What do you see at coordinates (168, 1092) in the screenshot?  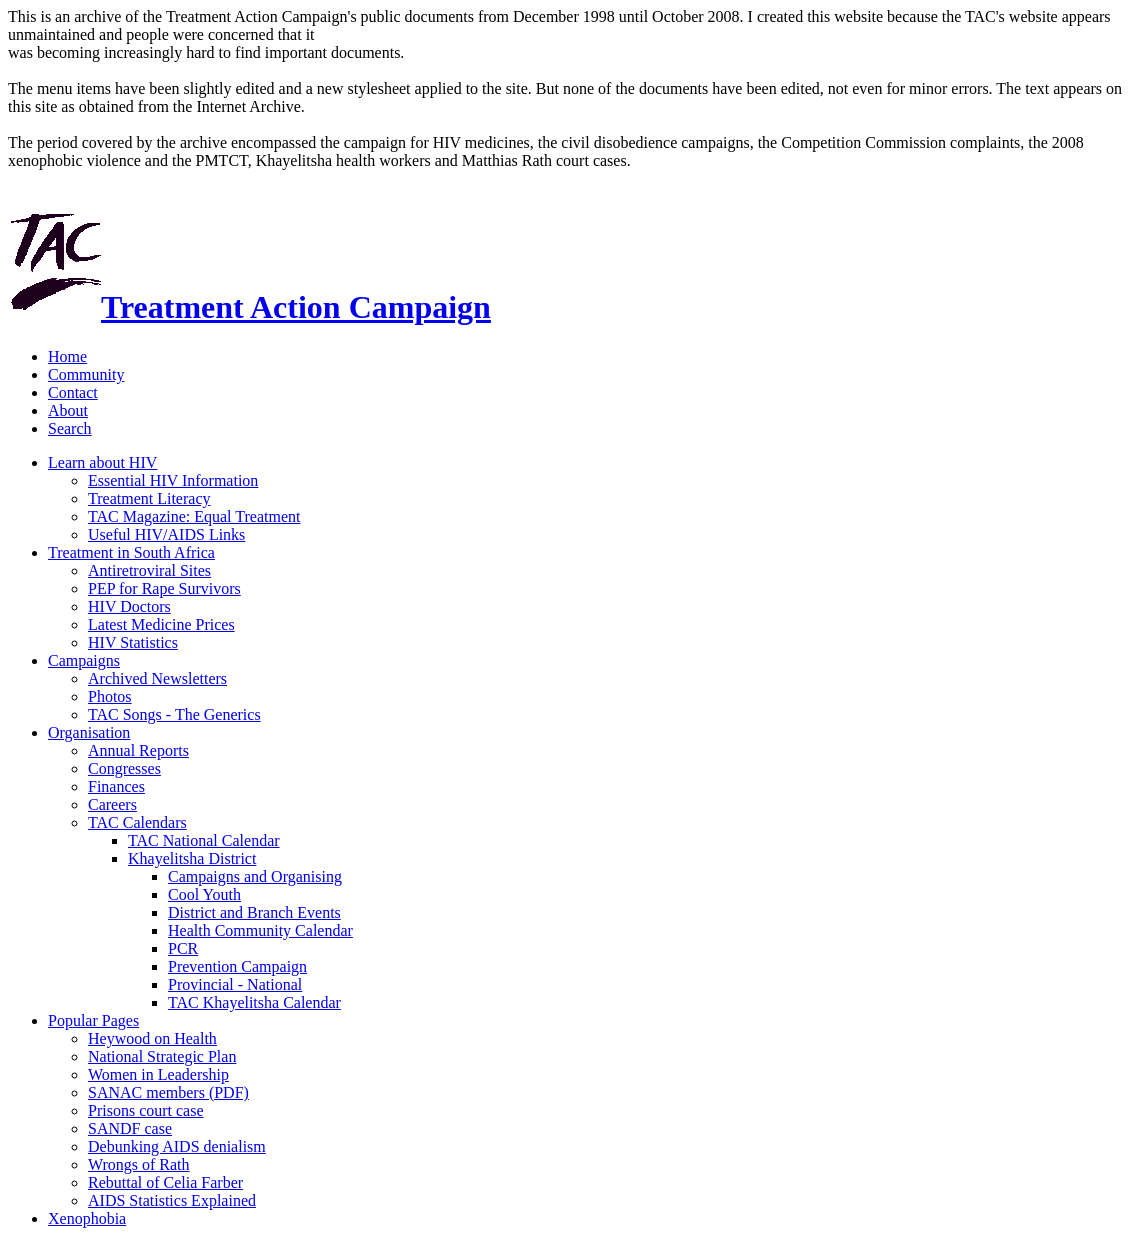 I see `SANAC members (PDF)` at bounding box center [168, 1092].